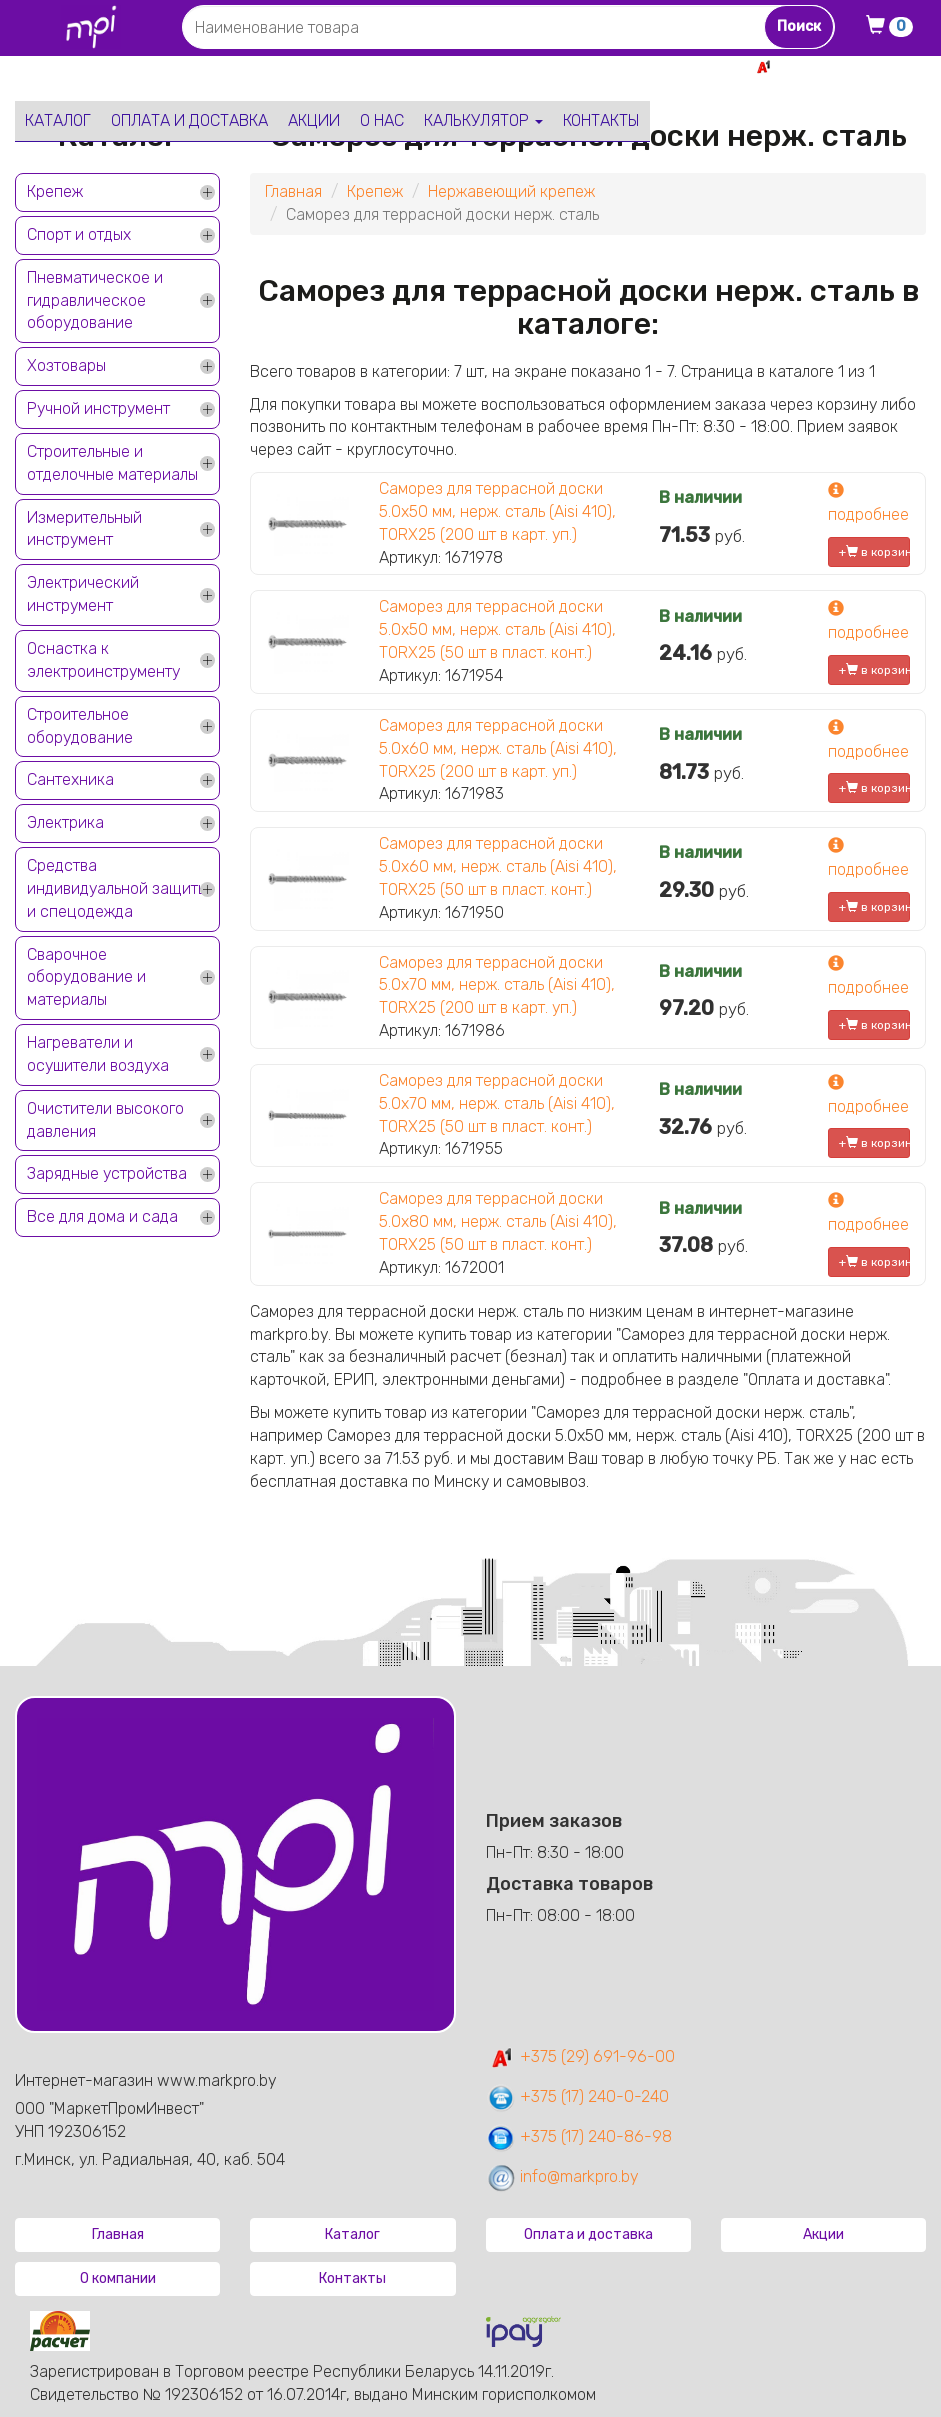  Describe the element at coordinates (118, 2278) in the screenshot. I see `О компании` at that location.